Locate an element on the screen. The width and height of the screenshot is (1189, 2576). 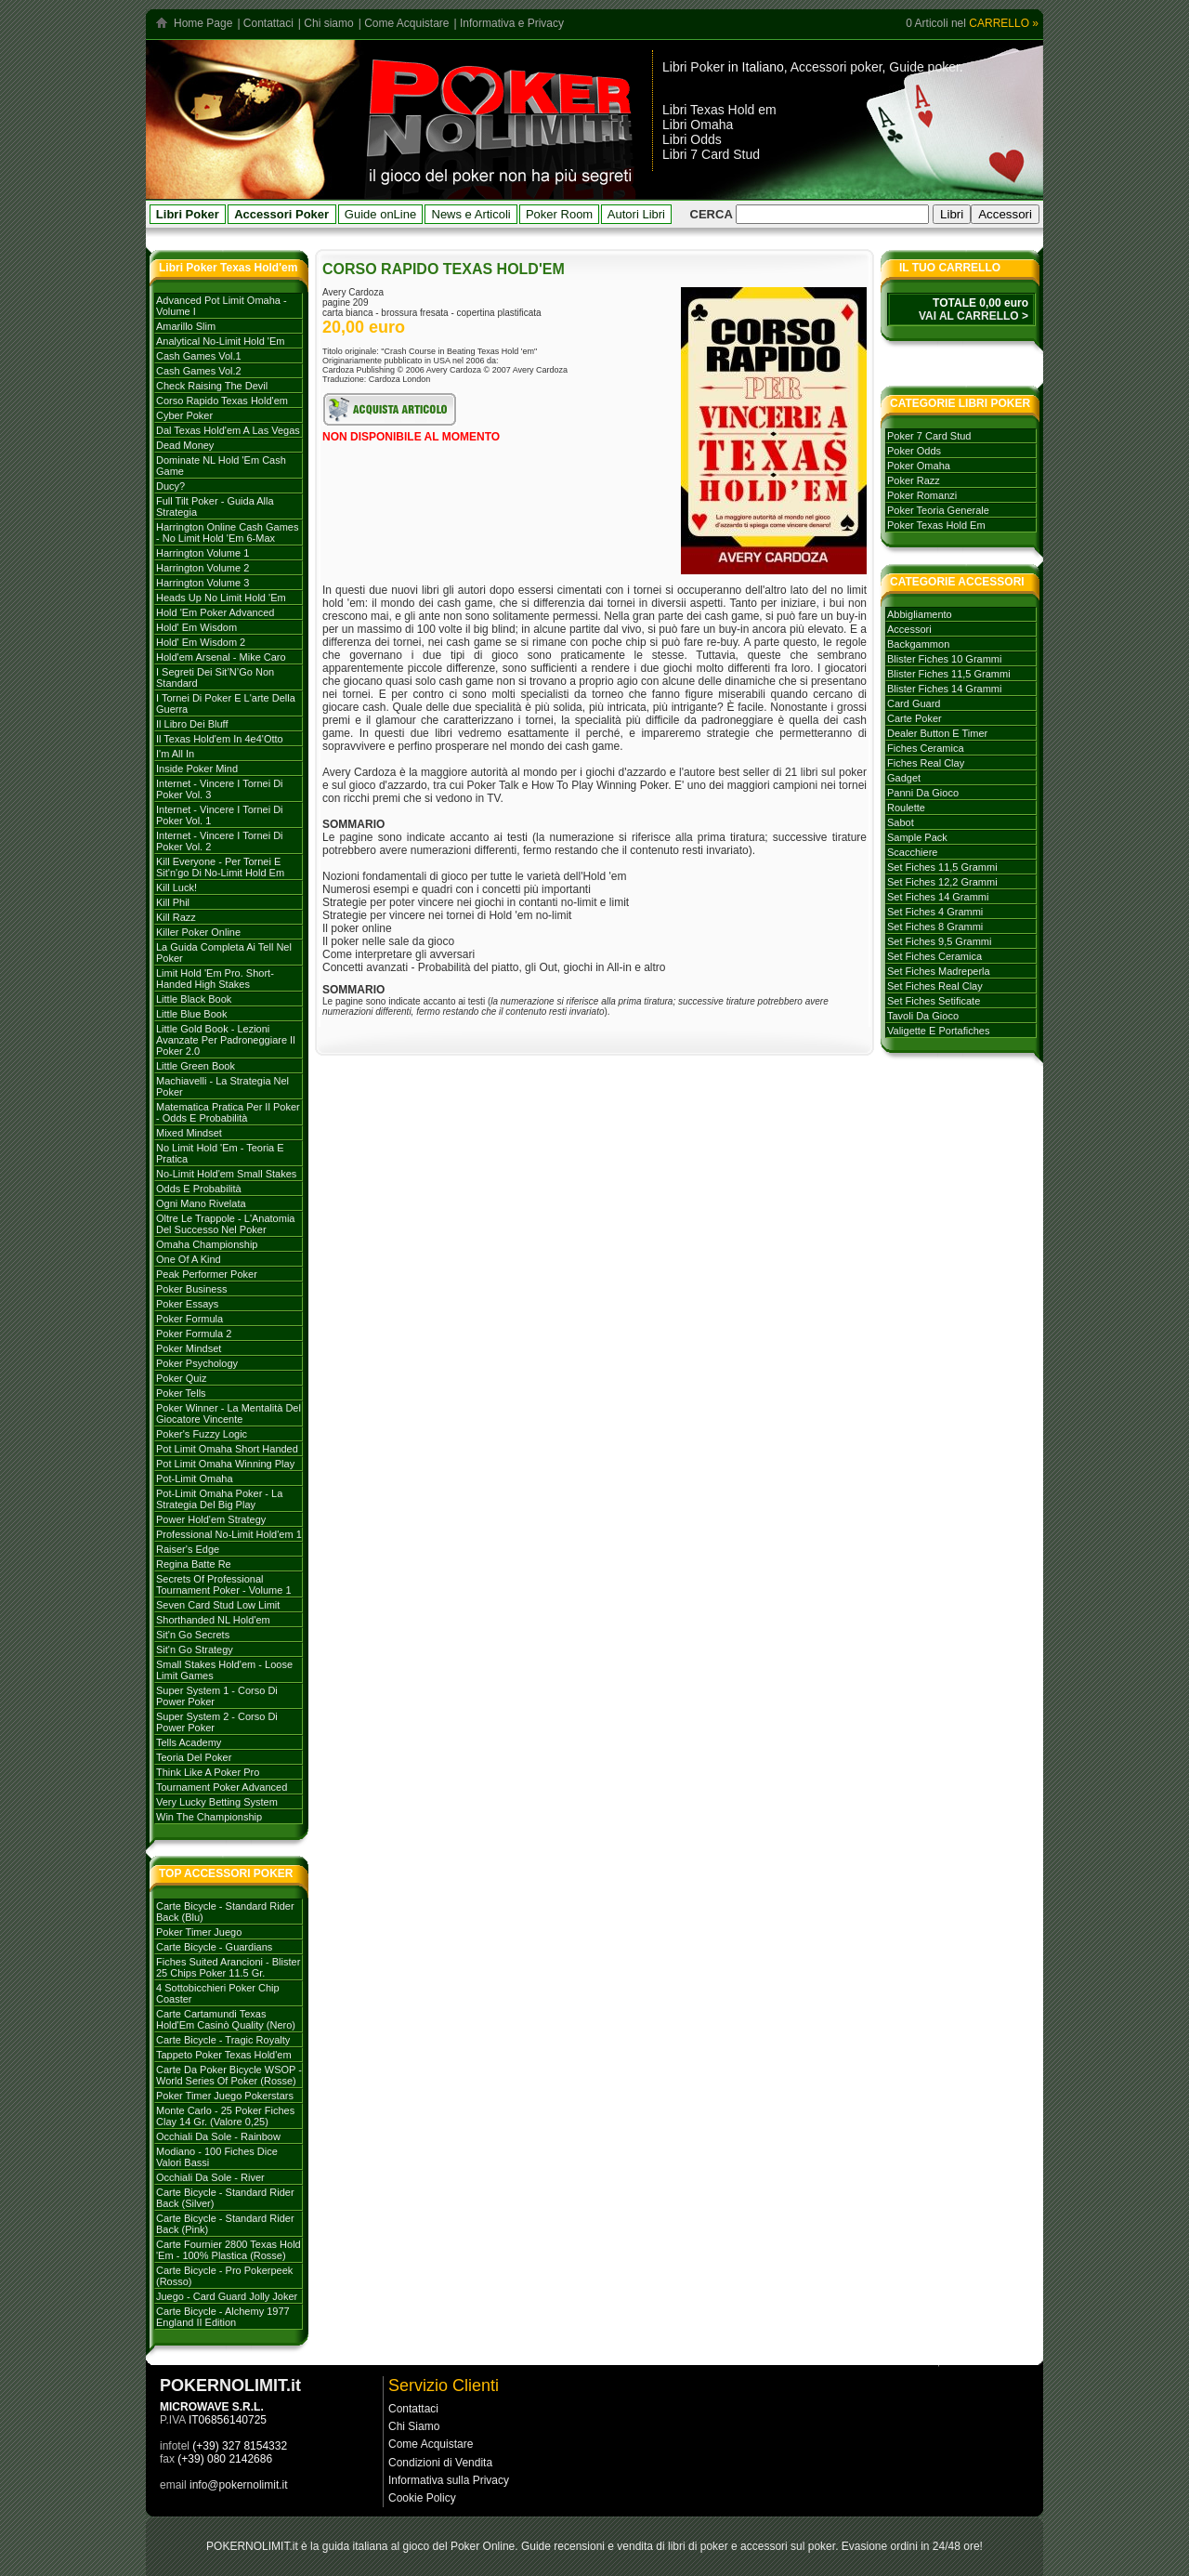
poker odds is located at coordinates (914, 450).